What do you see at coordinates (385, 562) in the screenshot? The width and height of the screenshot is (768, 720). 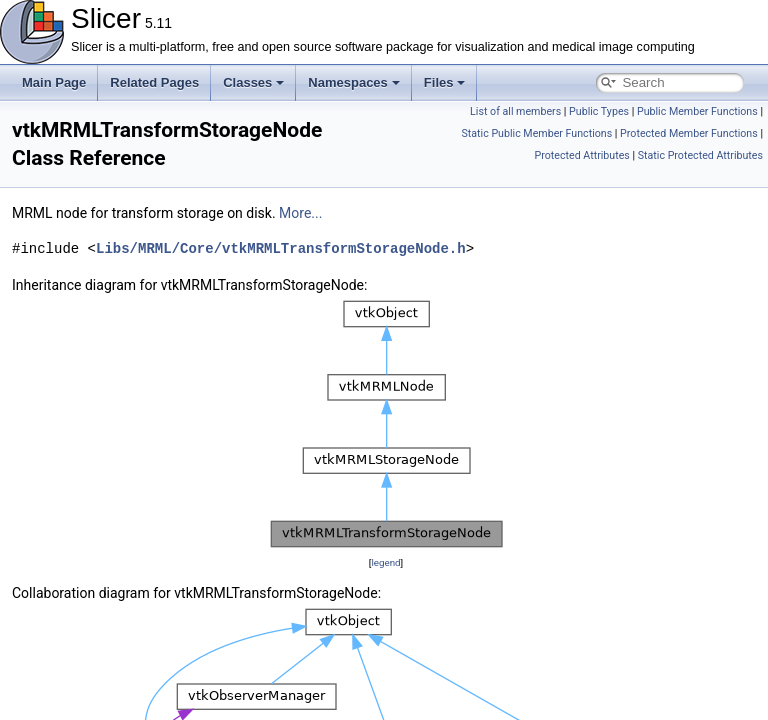 I see `legend` at bounding box center [385, 562].